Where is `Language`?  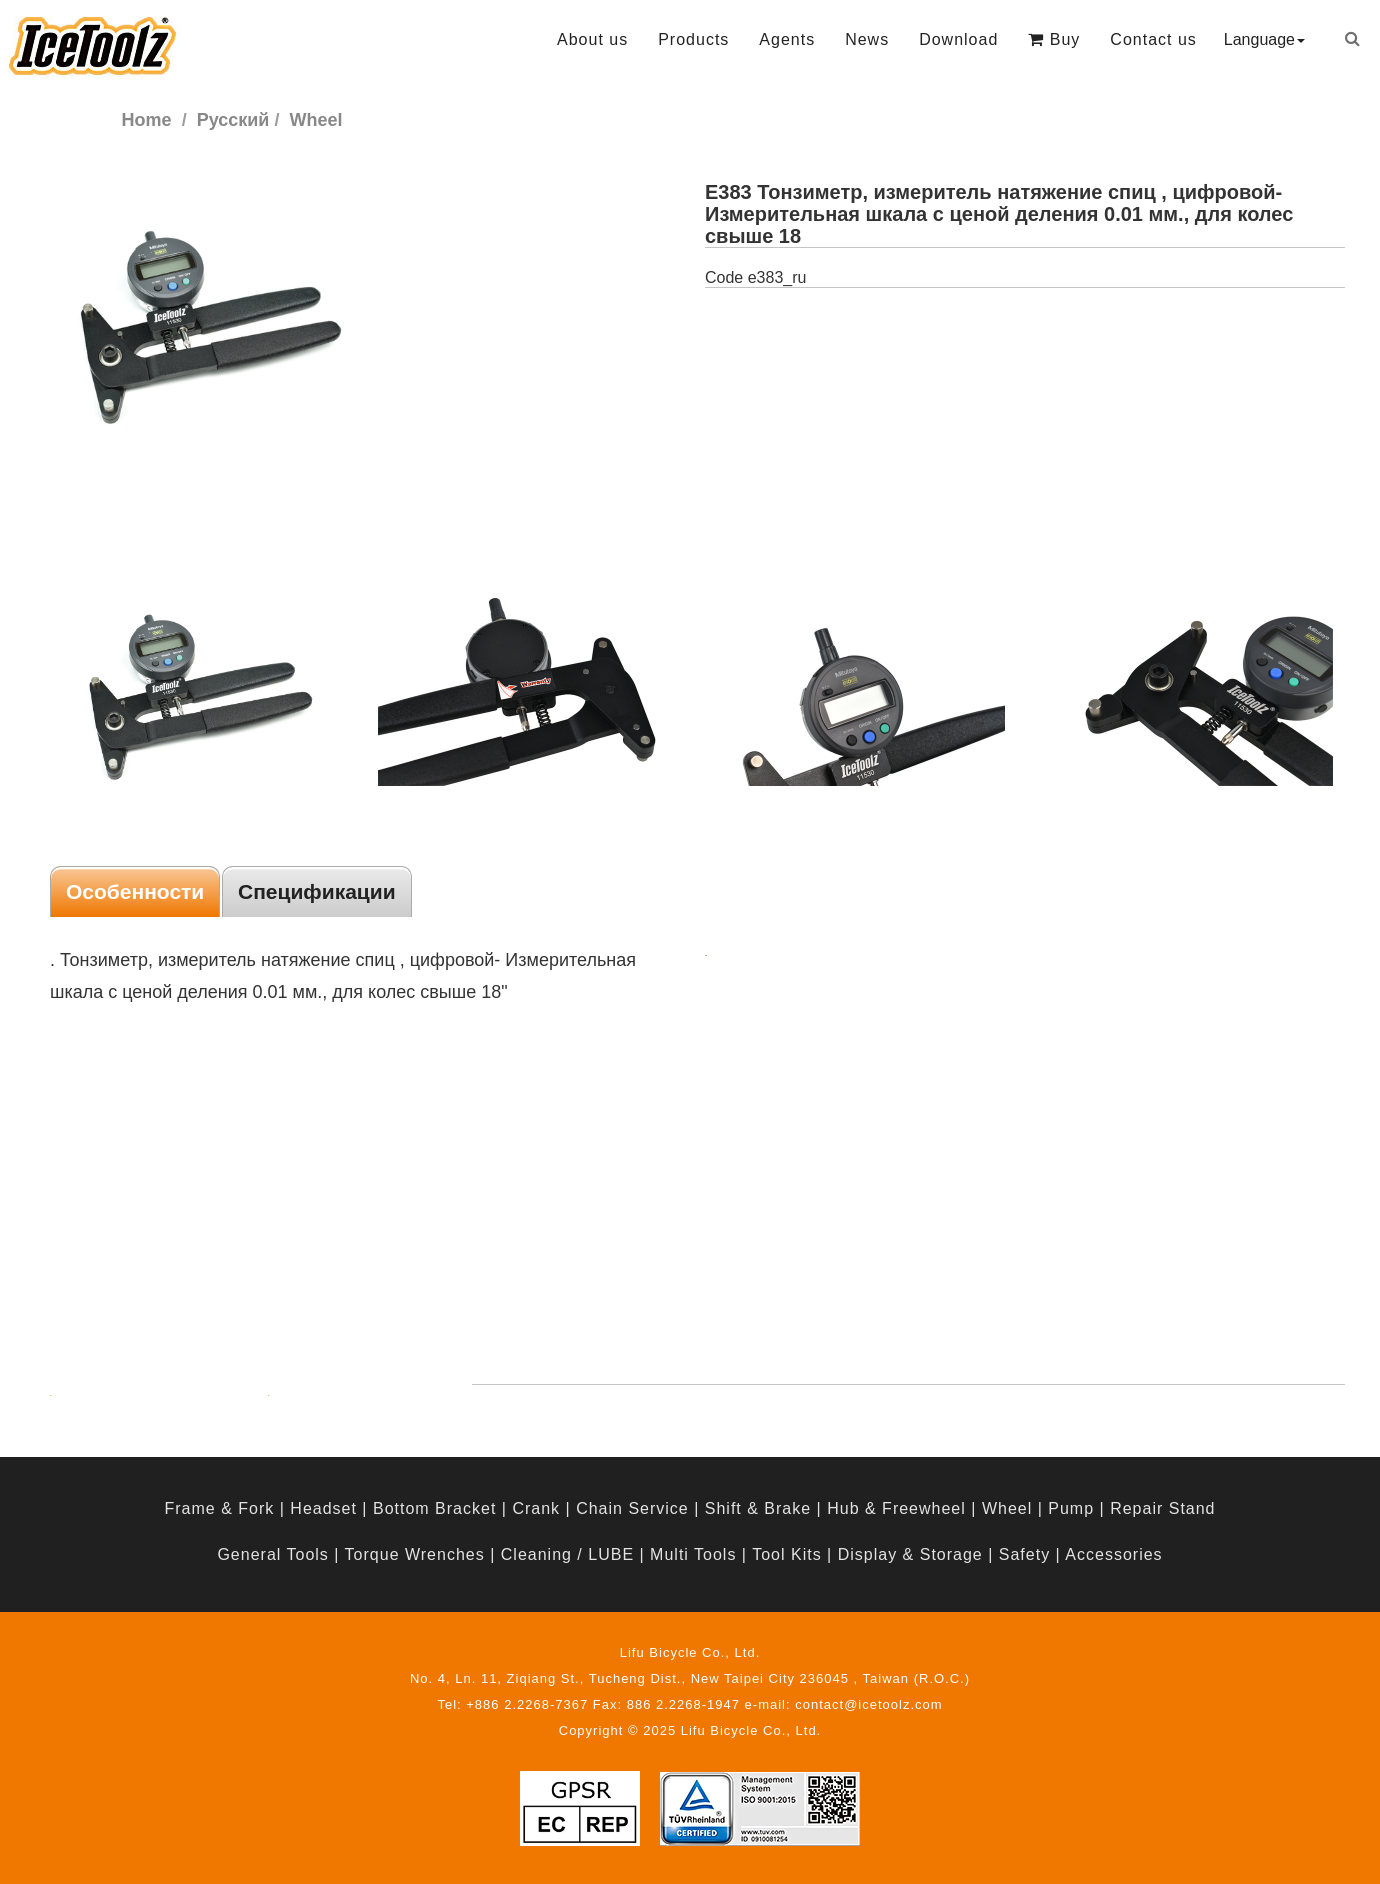
Language is located at coordinates (1264, 39).